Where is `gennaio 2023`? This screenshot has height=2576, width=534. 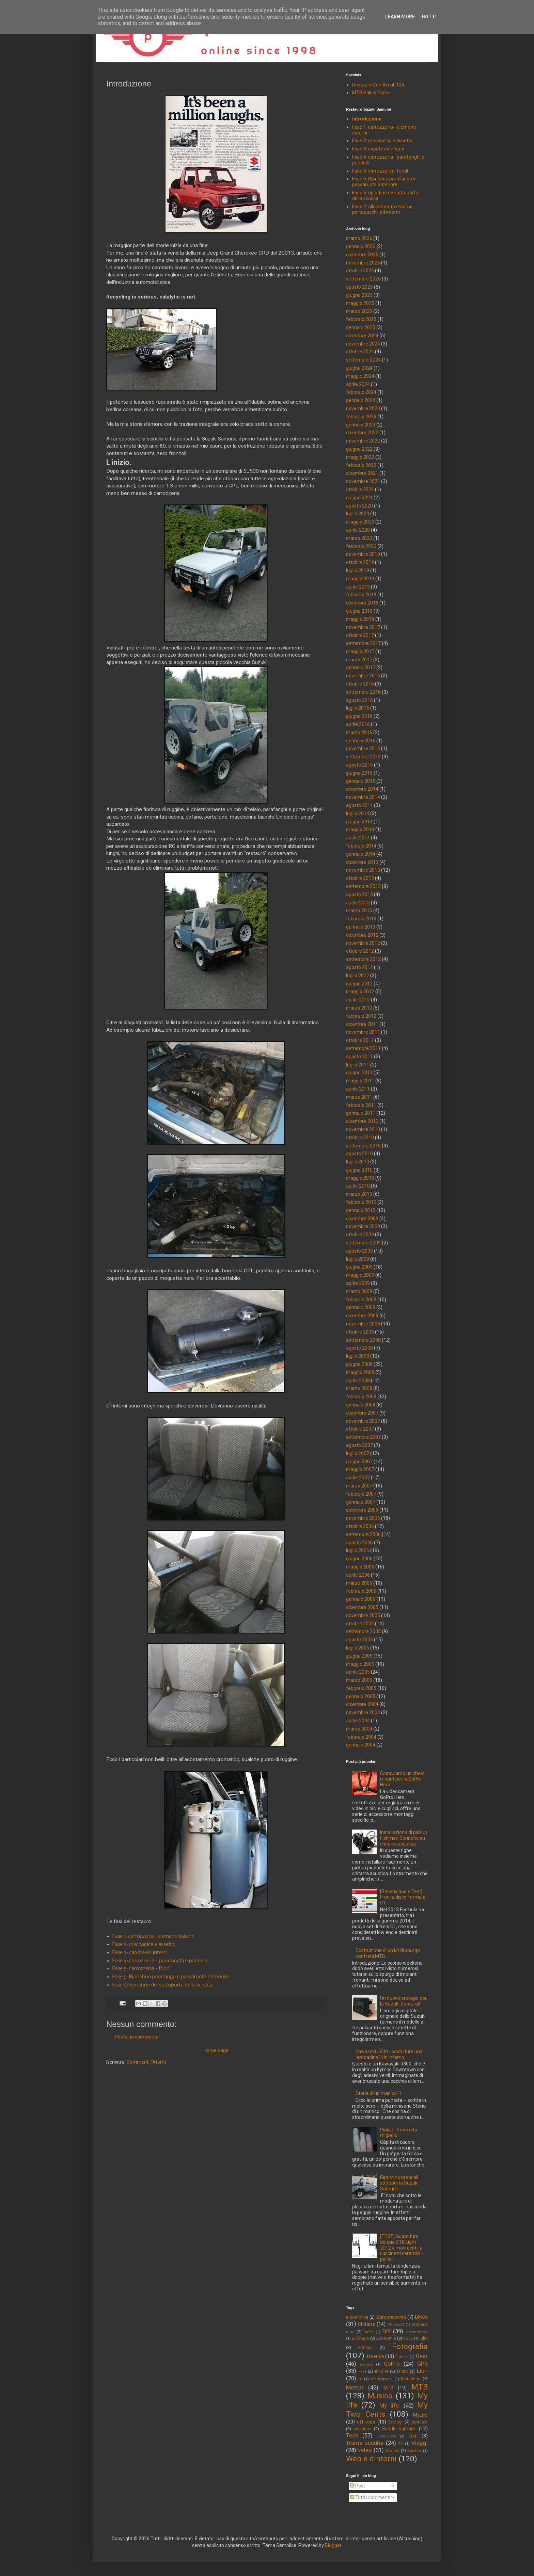
gennaio 2023 is located at coordinates (360, 425).